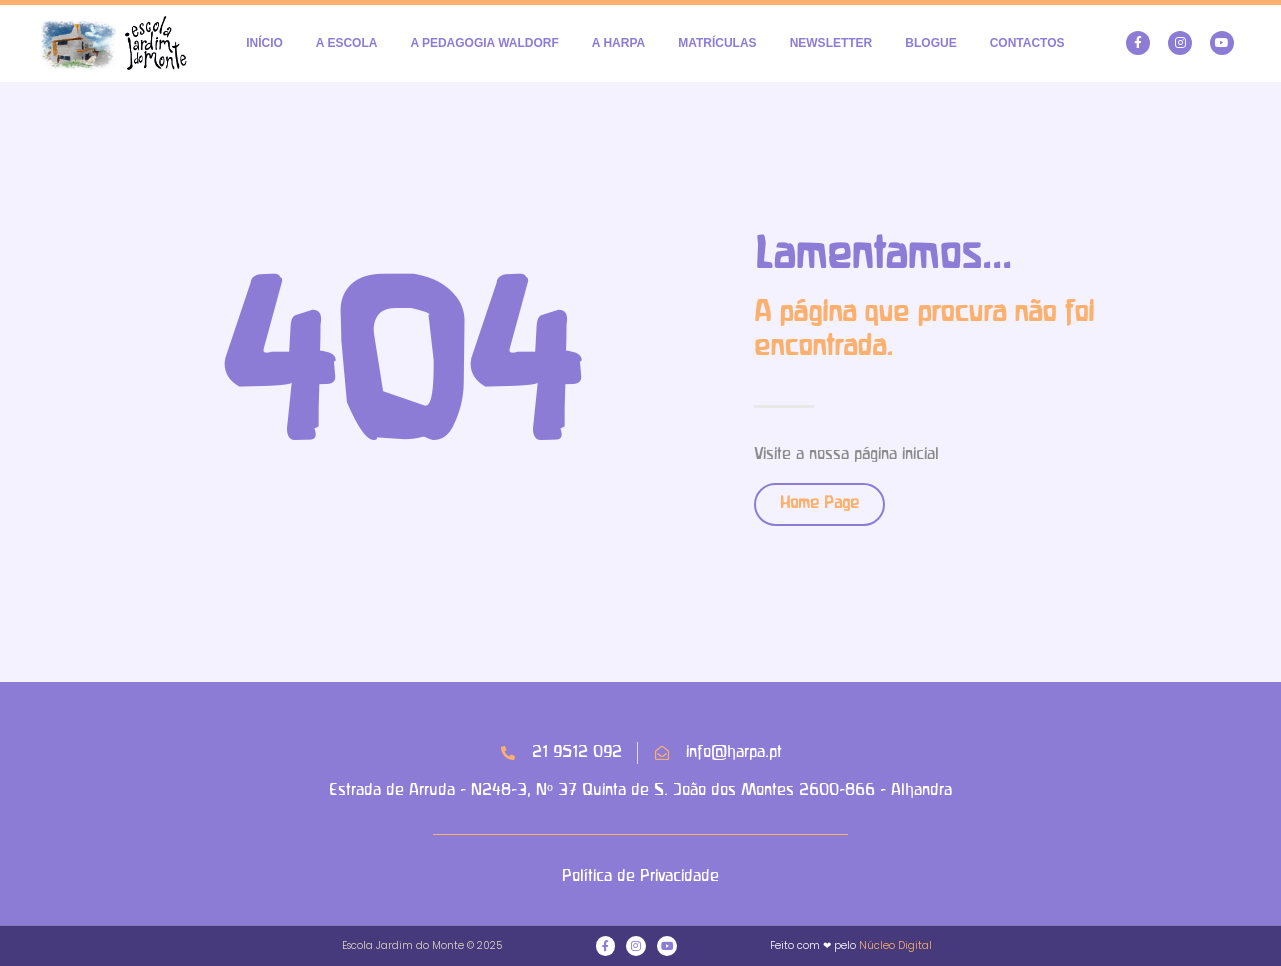 The height and width of the screenshot is (966, 1281). Describe the element at coordinates (347, 43) in the screenshot. I see `A ESCOLA` at that location.